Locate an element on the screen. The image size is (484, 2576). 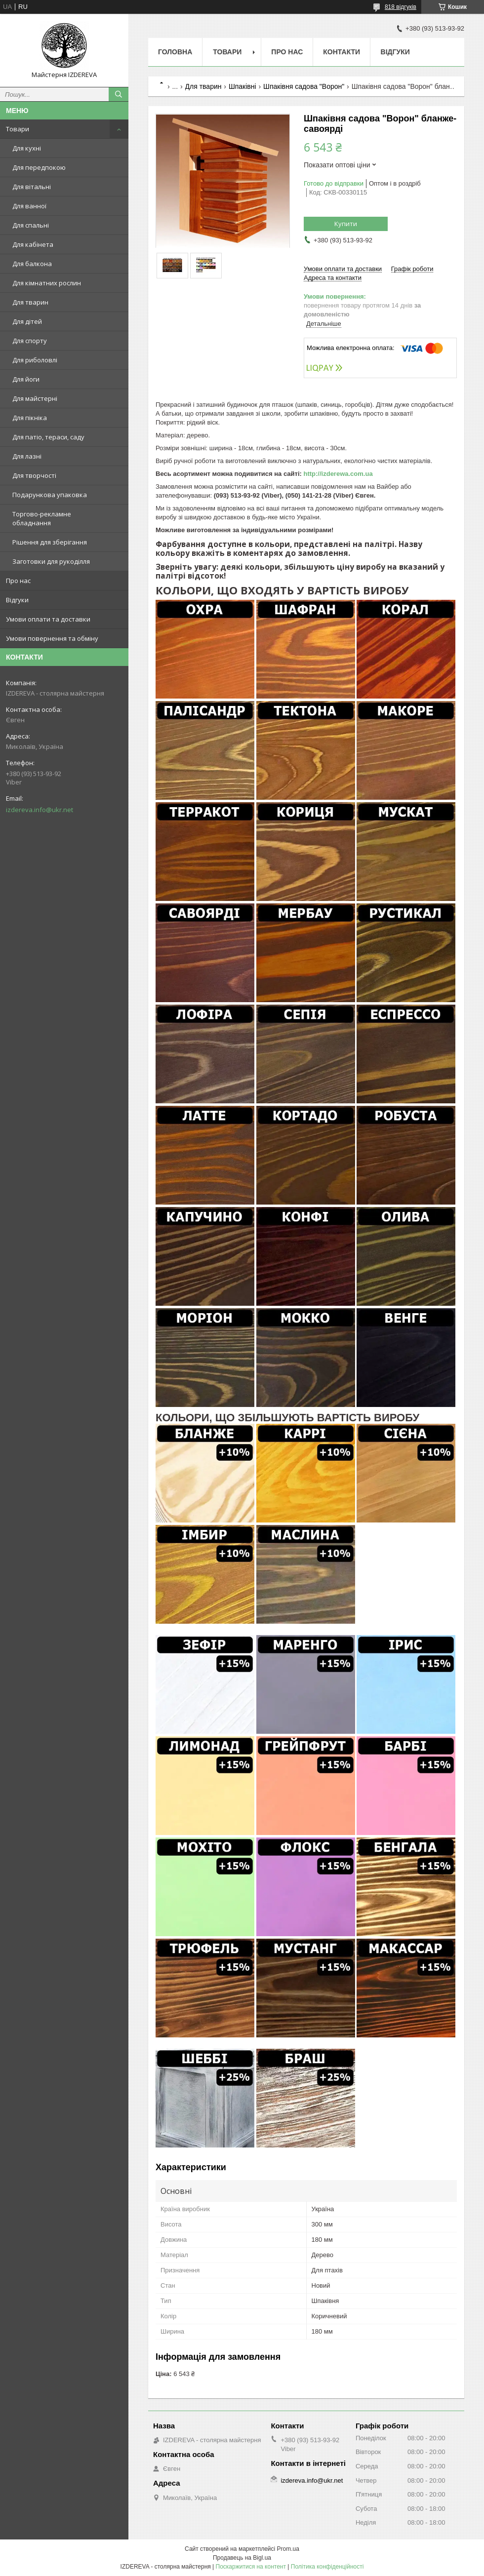
Контакти is located at coordinates (341, 52).